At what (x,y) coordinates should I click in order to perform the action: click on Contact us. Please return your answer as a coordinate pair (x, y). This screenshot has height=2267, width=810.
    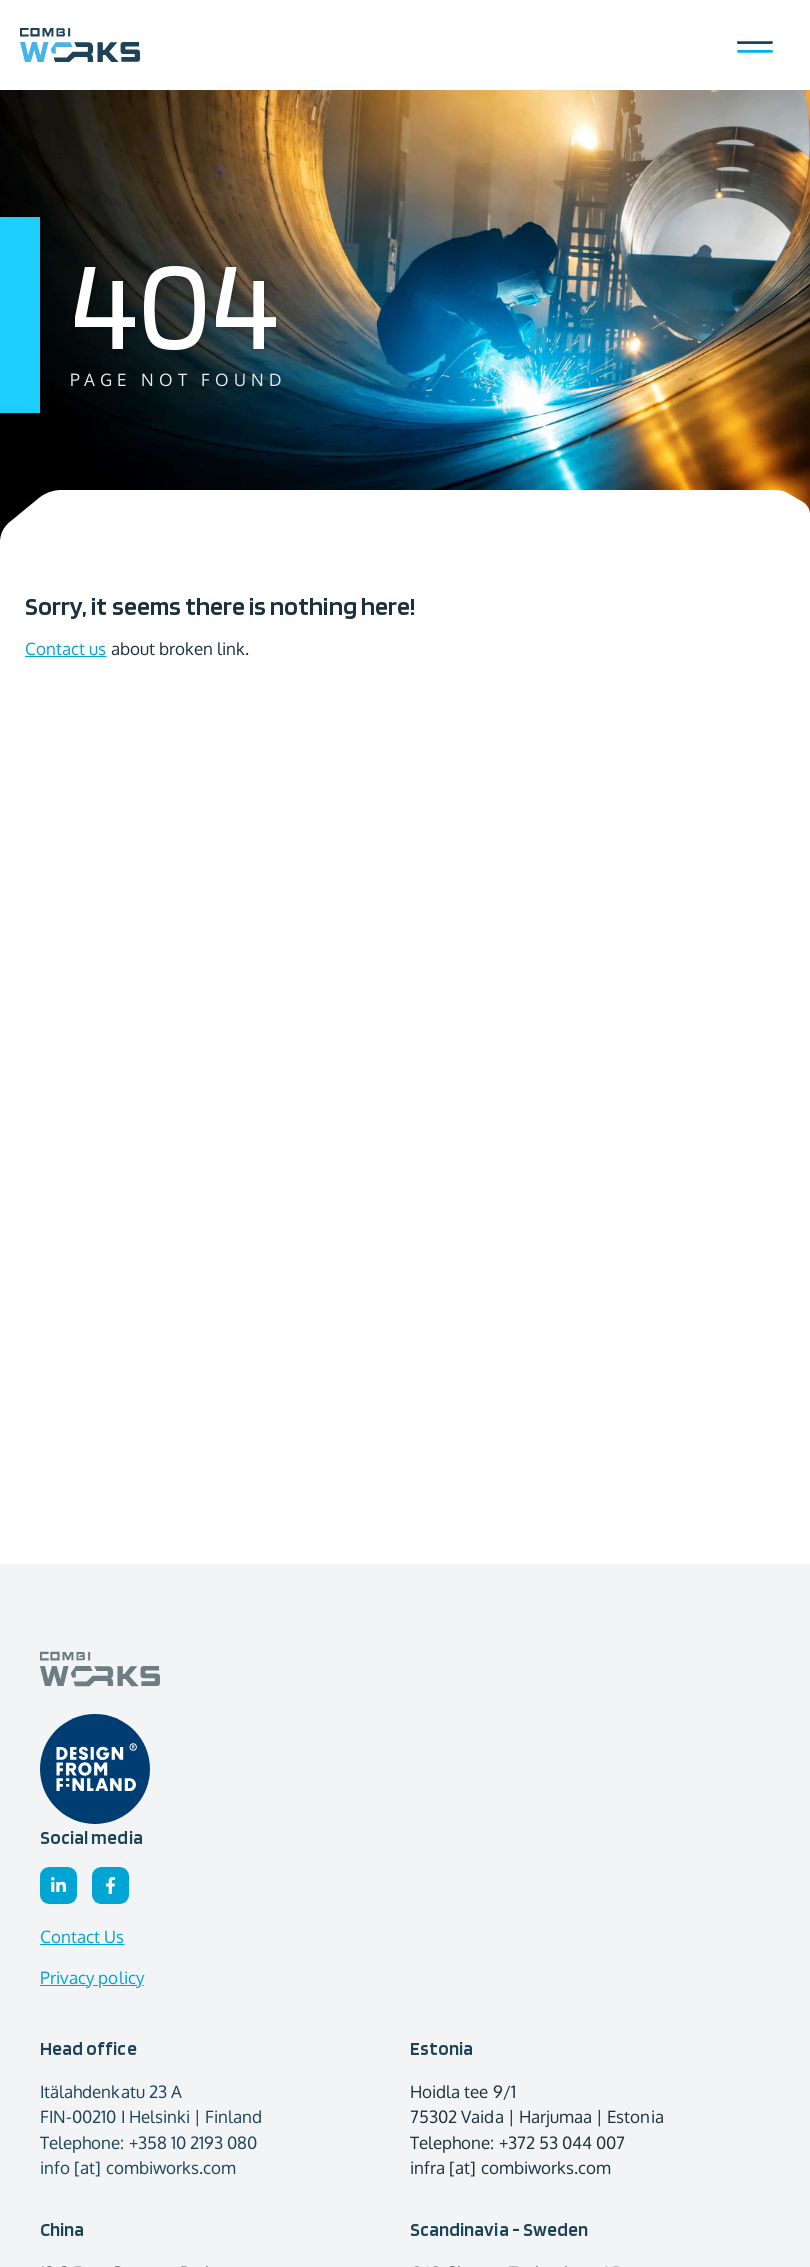
    Looking at the image, I should click on (66, 648).